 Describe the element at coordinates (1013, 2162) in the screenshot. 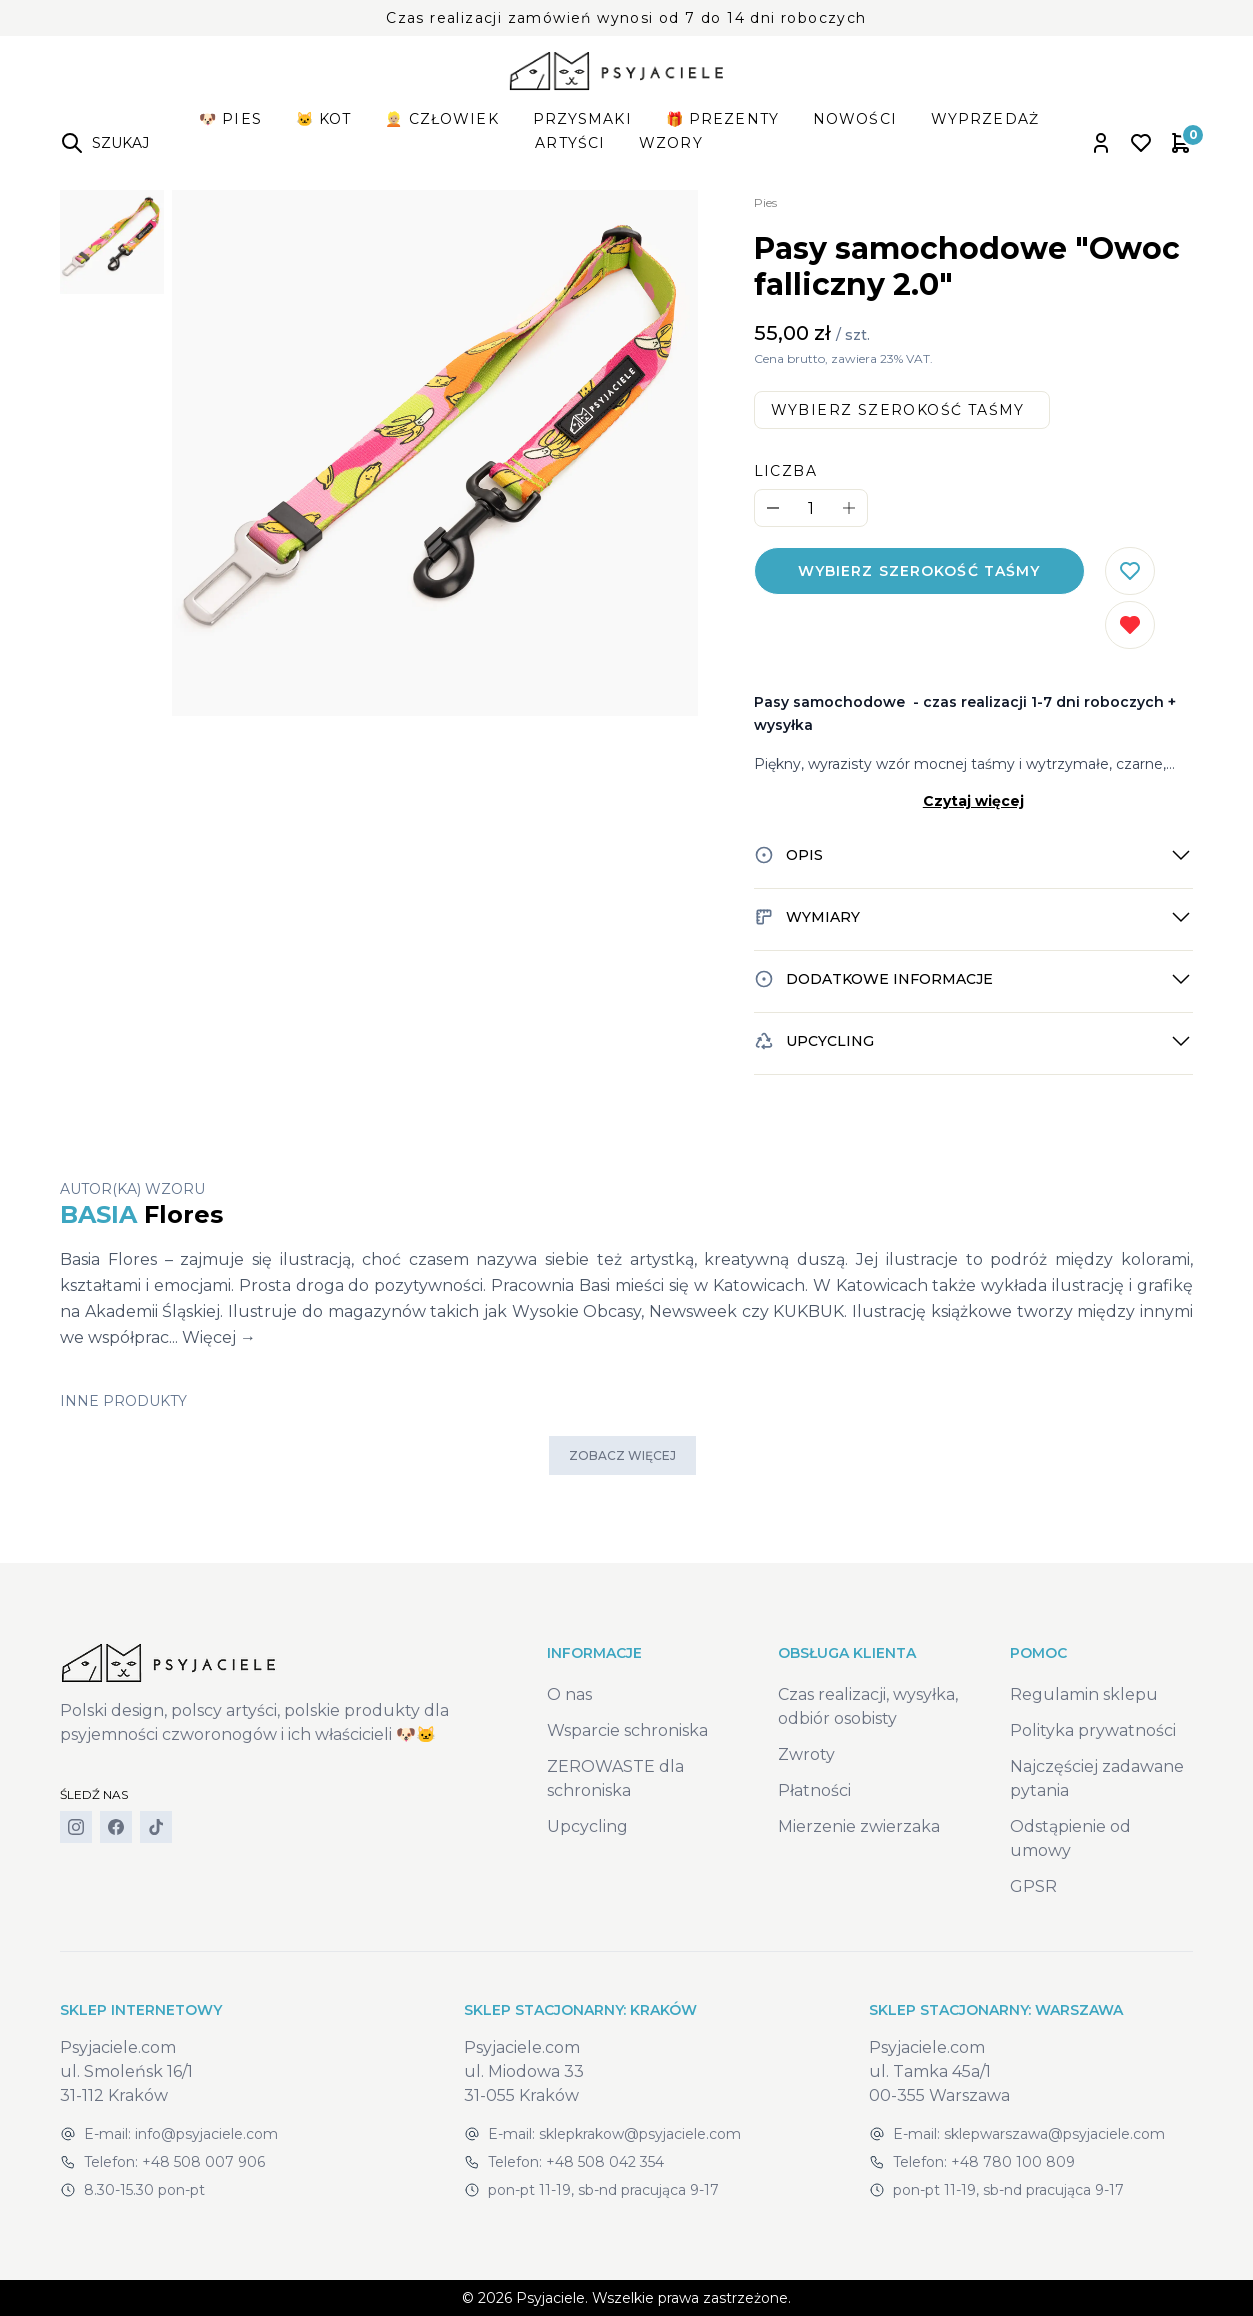

I see `+48 780 100 809` at that location.